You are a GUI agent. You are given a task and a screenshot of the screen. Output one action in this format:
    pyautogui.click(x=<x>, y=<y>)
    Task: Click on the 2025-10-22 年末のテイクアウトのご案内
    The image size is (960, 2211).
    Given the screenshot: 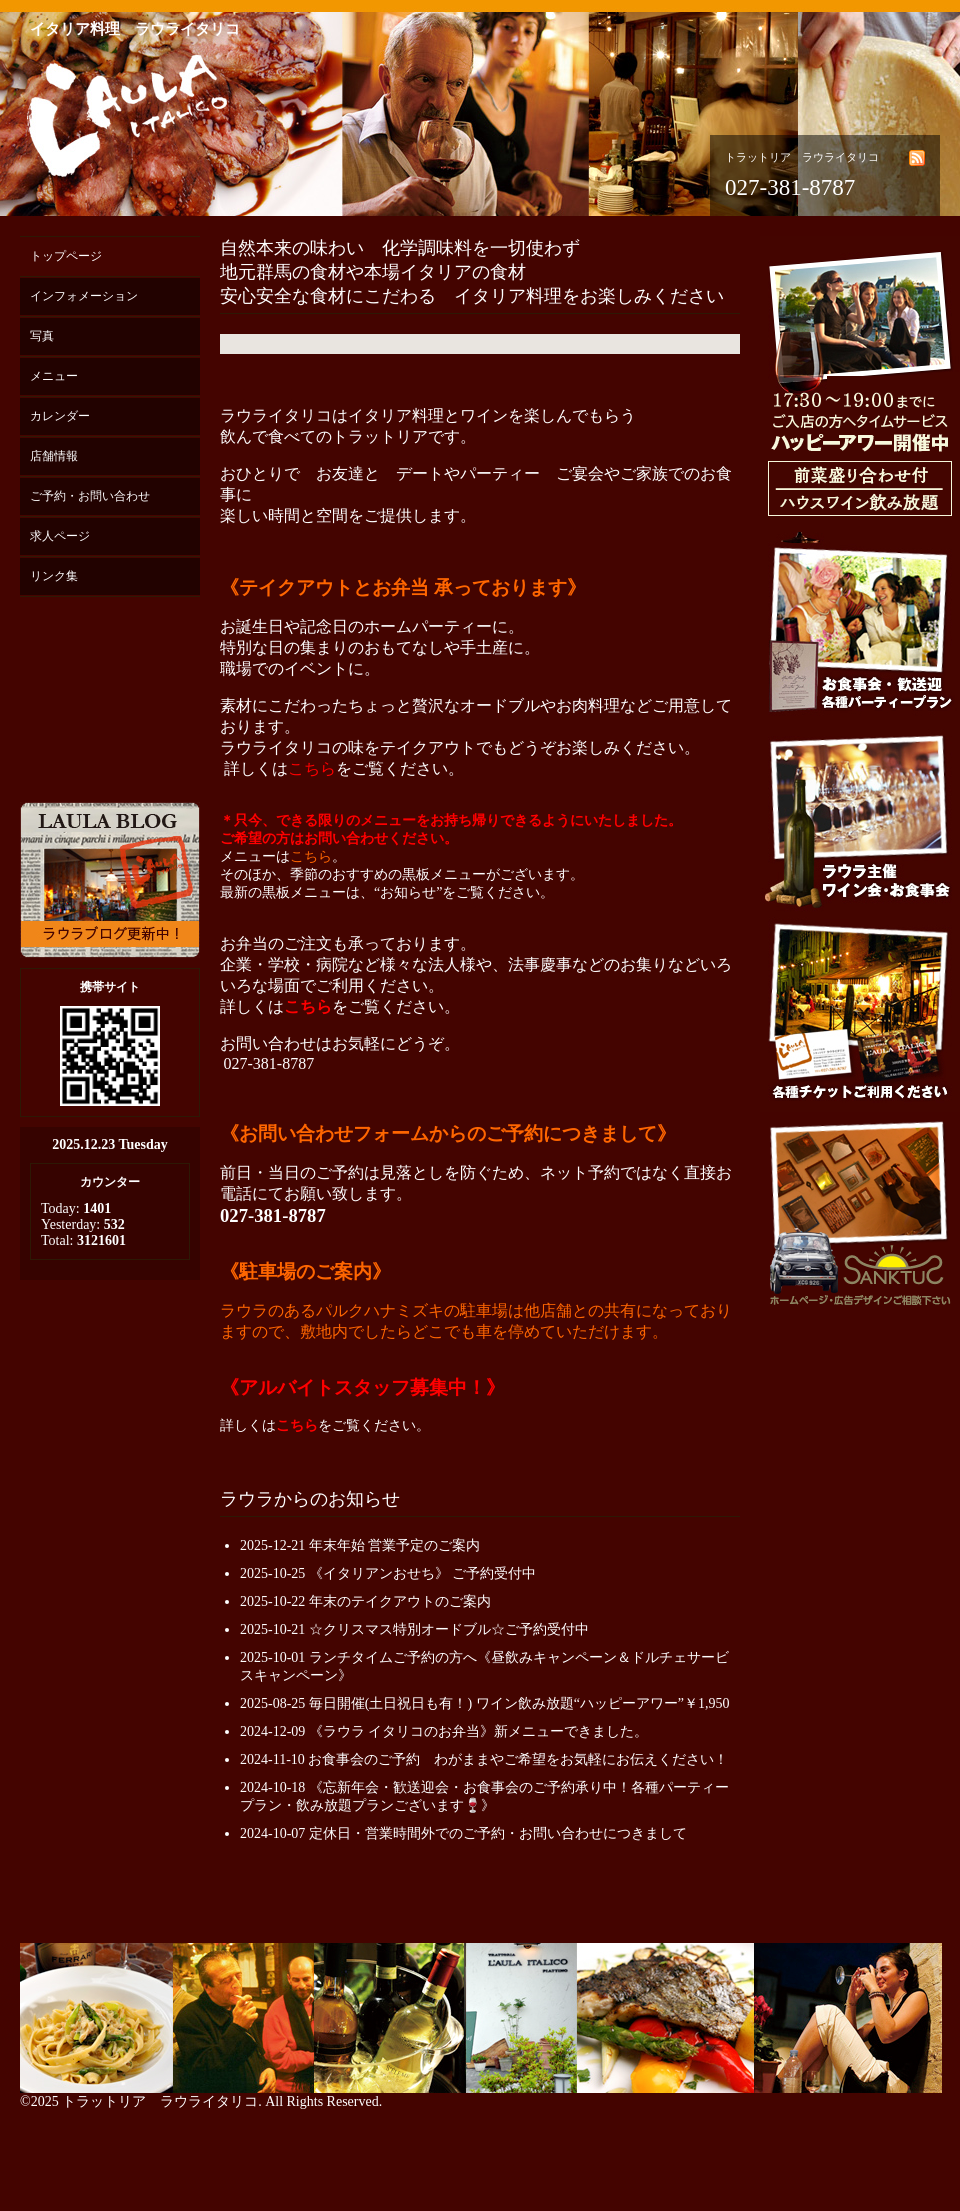 What is the action you would take?
    pyautogui.click(x=365, y=1601)
    